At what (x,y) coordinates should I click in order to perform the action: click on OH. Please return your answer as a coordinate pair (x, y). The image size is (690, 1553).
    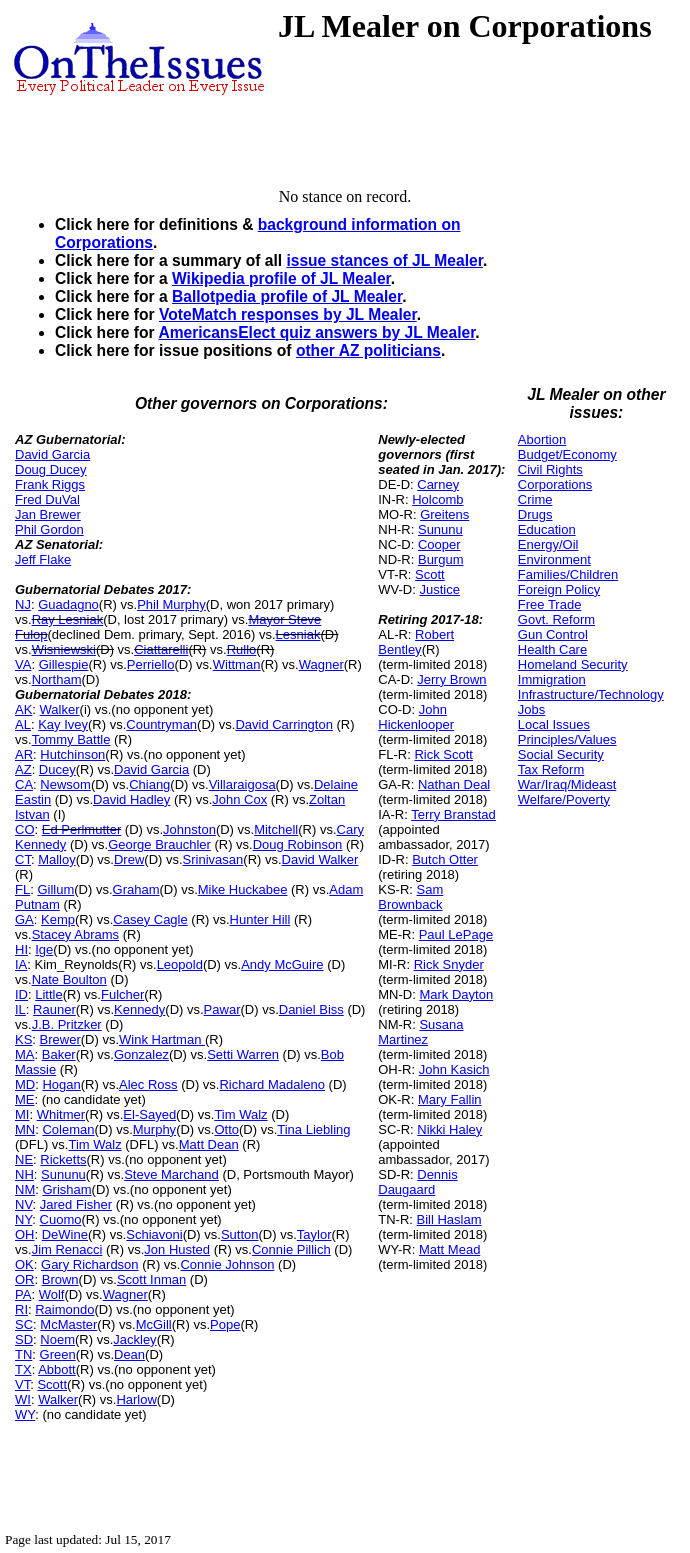
    Looking at the image, I should click on (25, 1234).